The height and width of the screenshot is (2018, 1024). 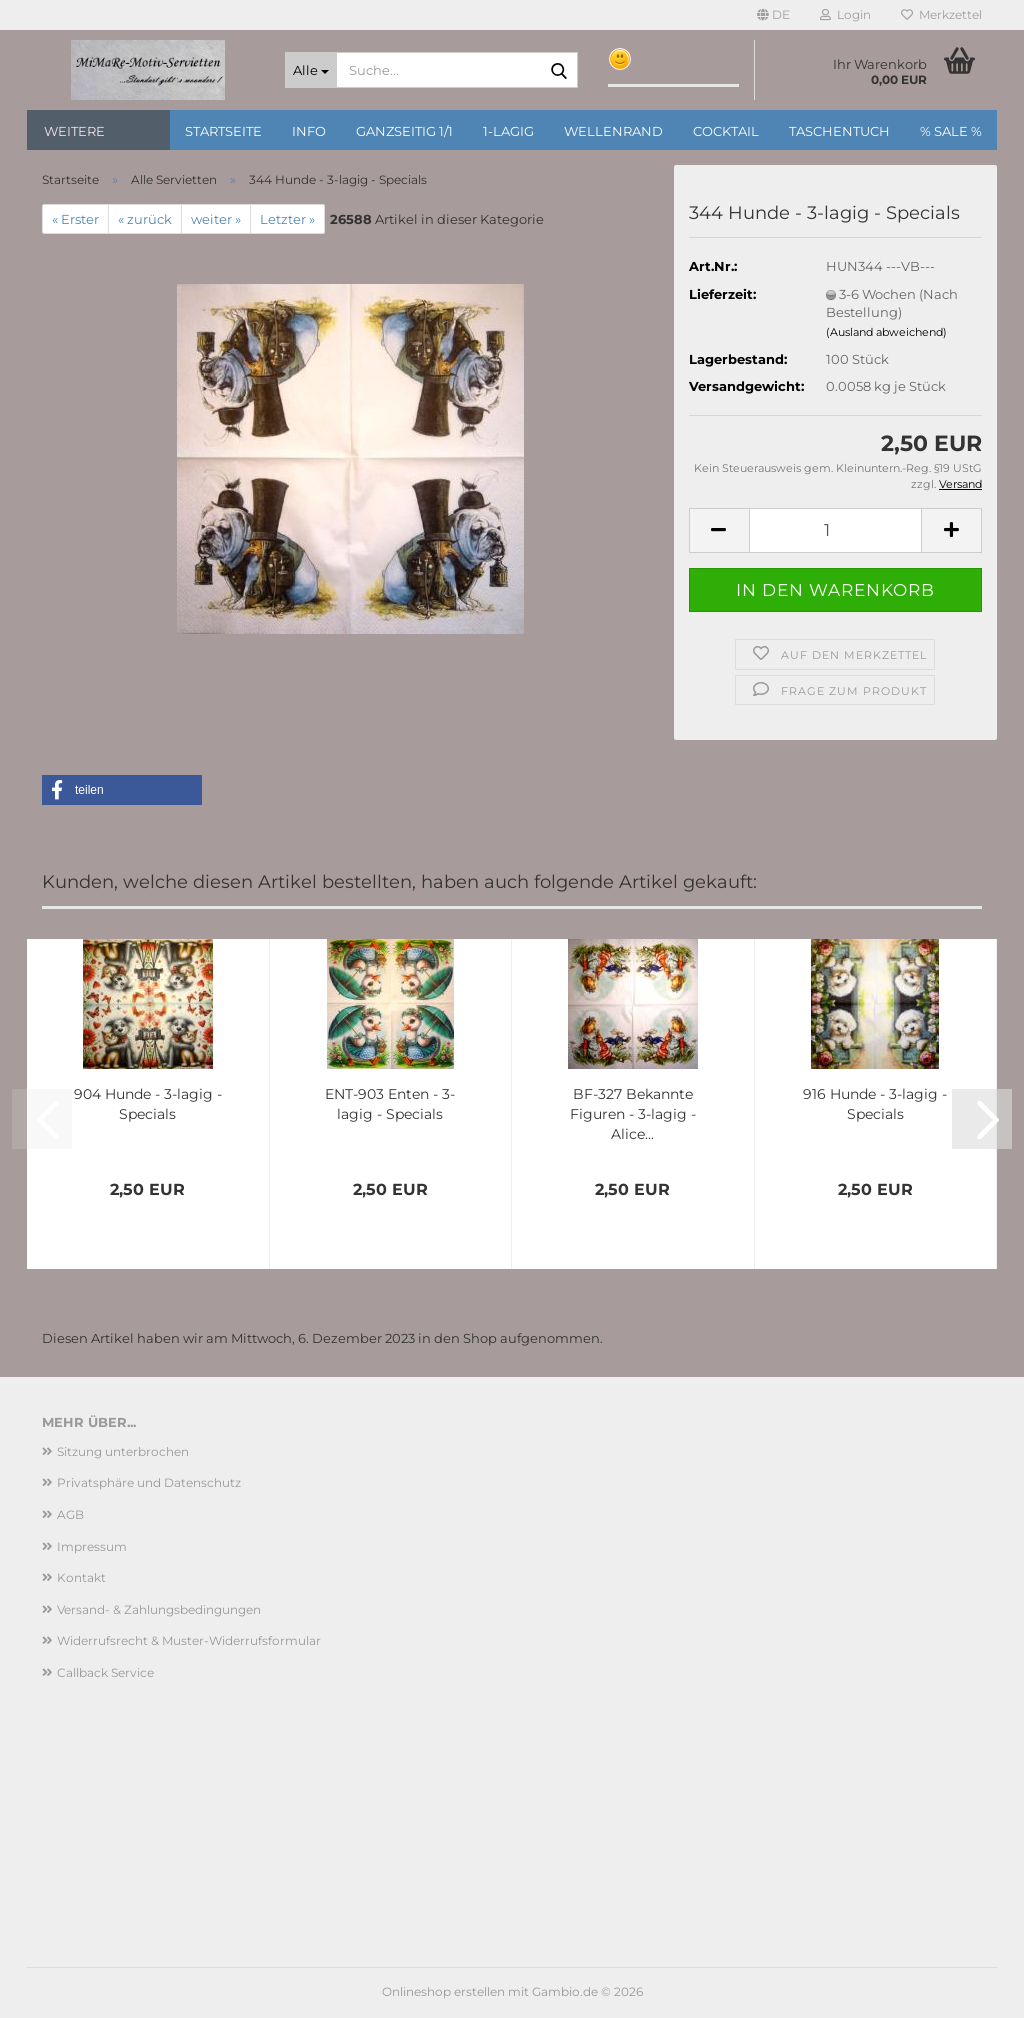 What do you see at coordinates (145, 219) in the screenshot?
I see `« zurück` at bounding box center [145, 219].